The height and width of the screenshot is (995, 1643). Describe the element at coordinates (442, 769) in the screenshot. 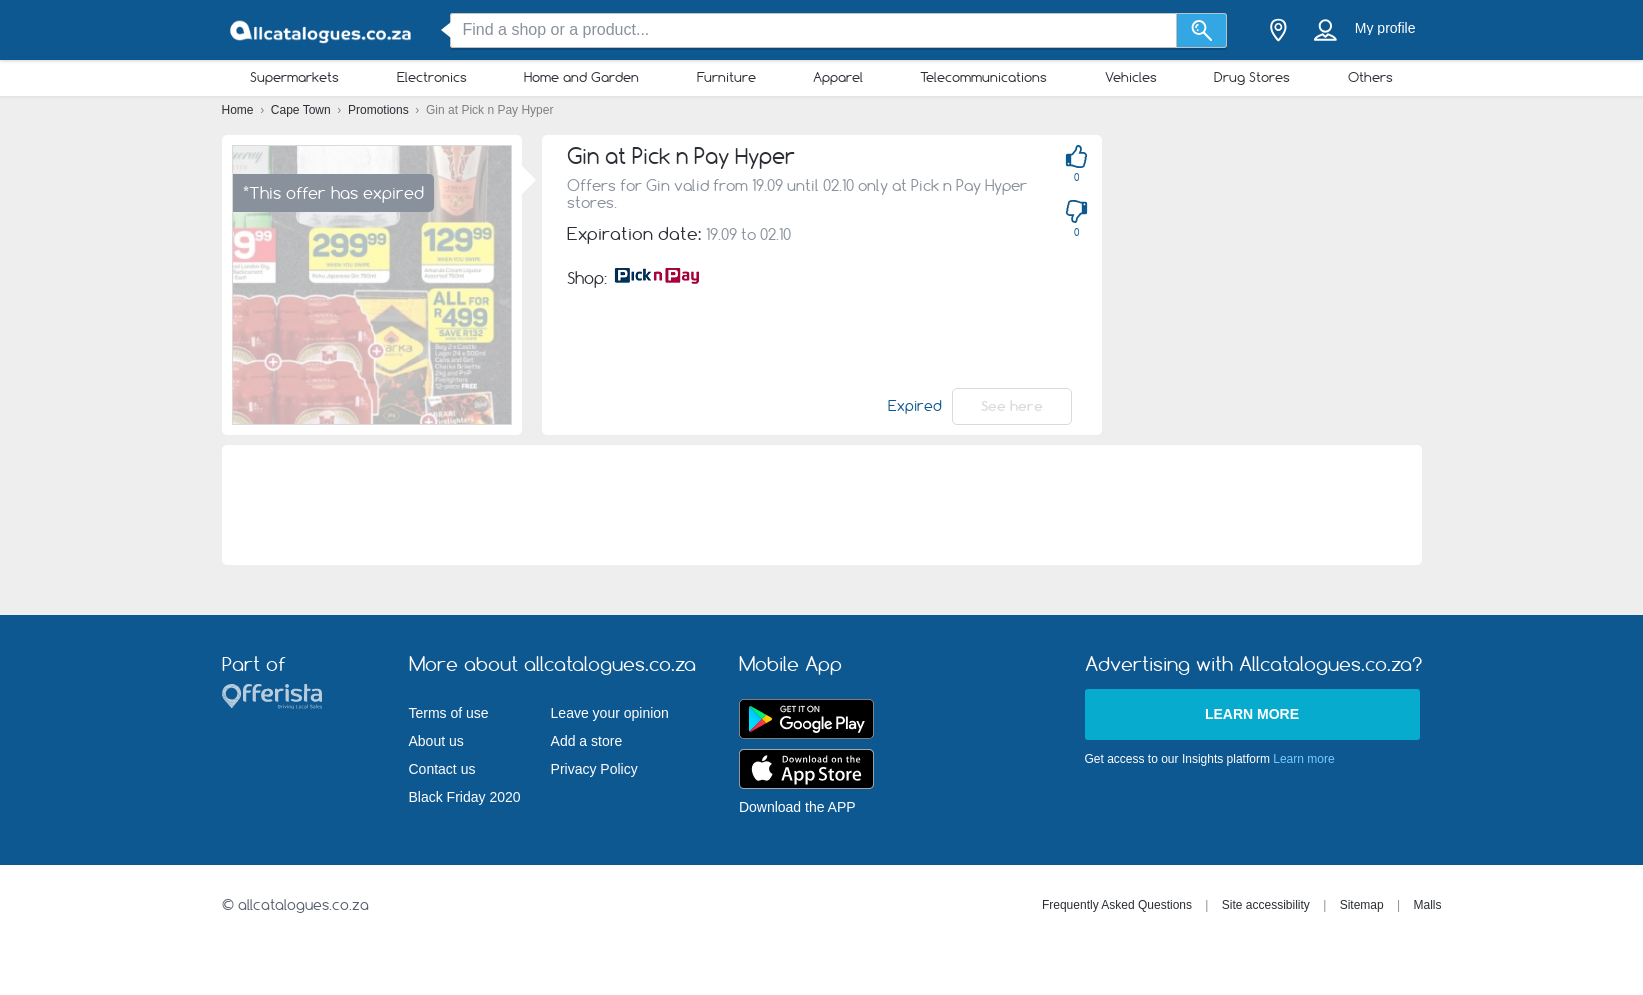

I see `Contact us` at that location.